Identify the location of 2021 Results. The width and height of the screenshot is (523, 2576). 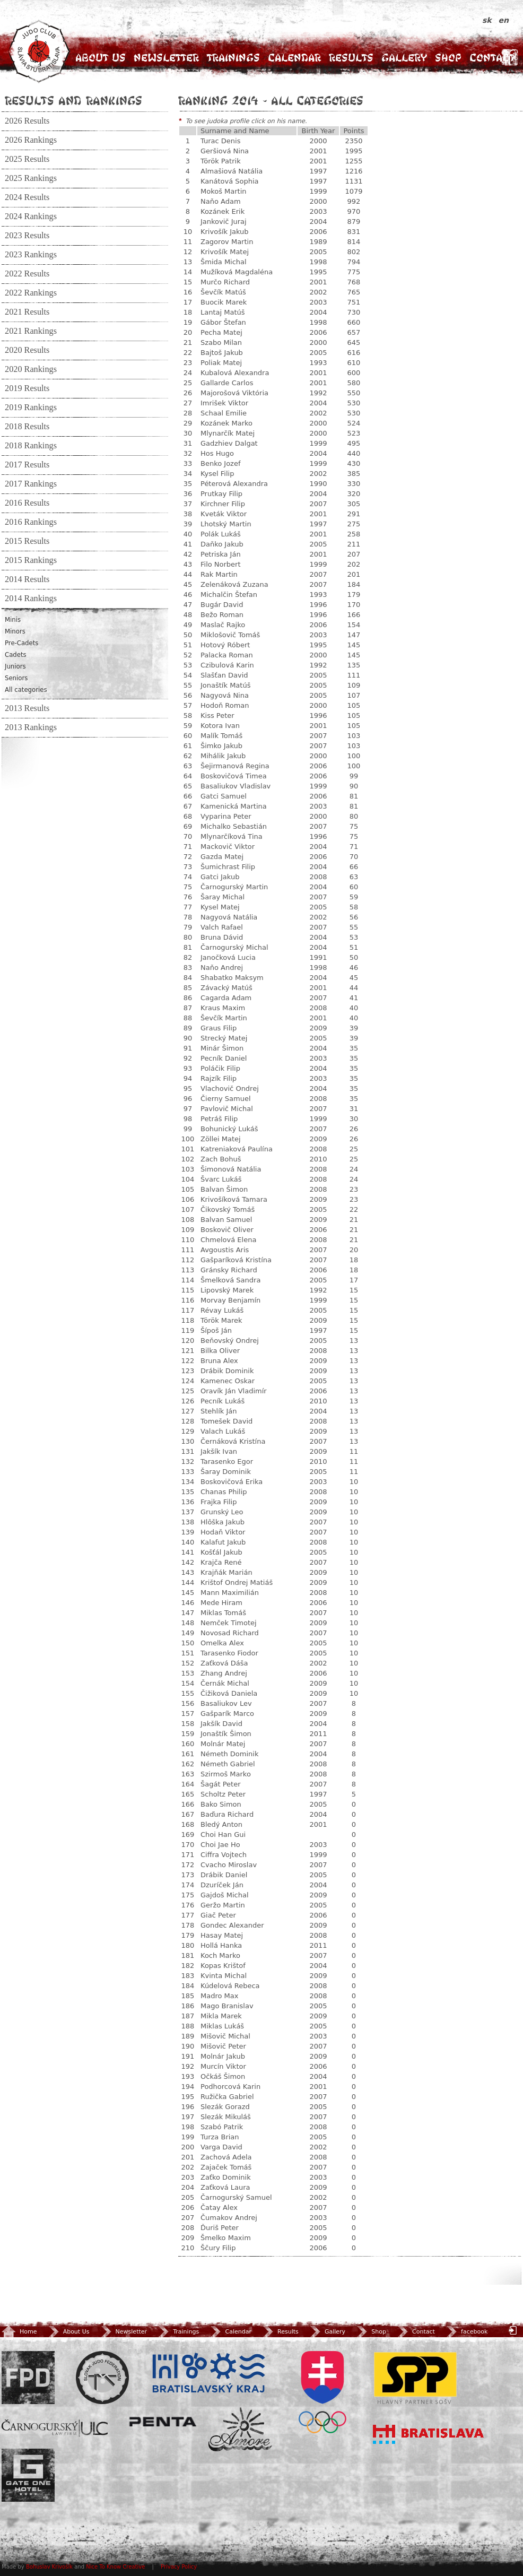
(27, 312).